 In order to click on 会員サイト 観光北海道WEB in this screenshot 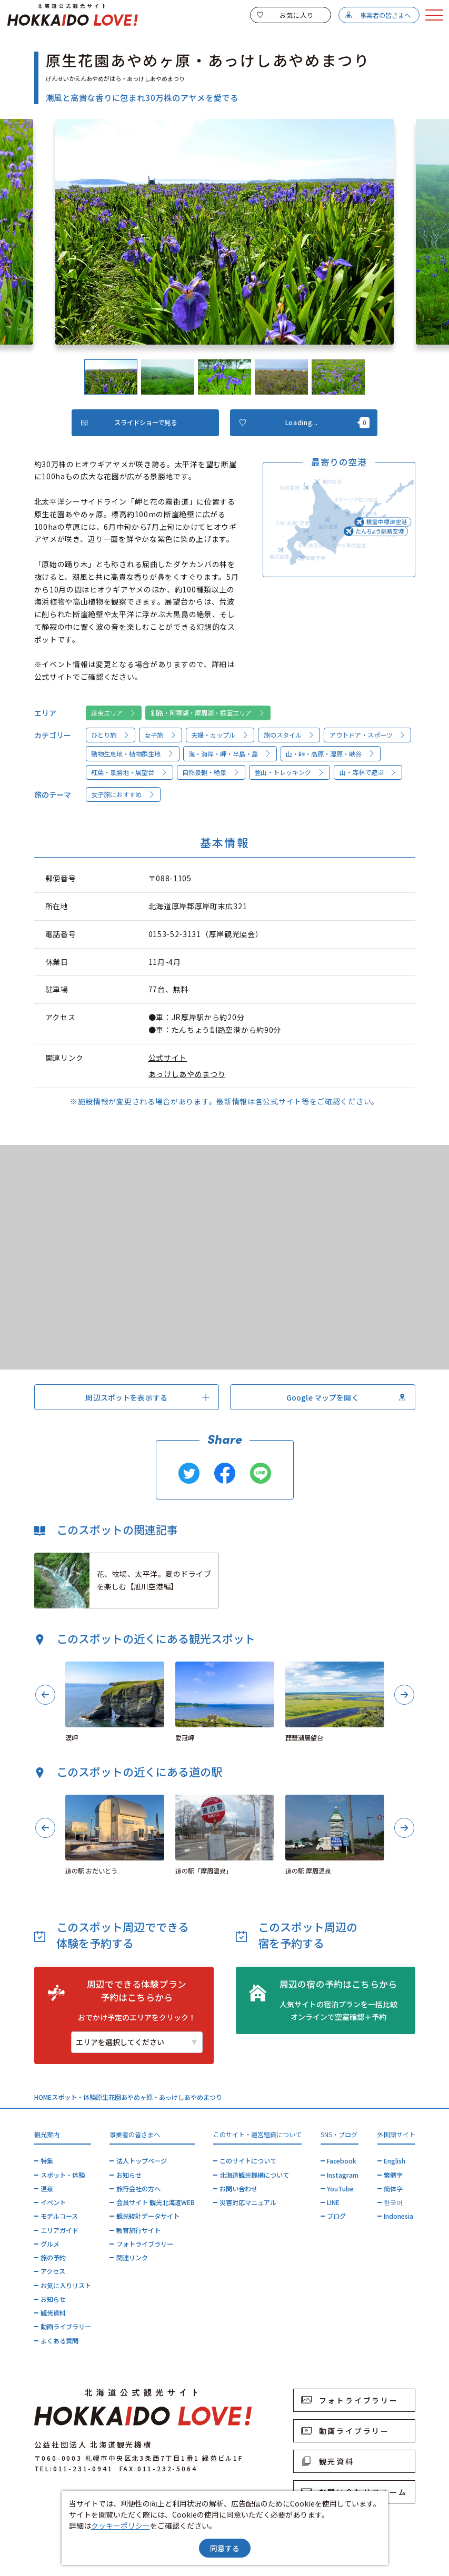, I will do `click(155, 2202)`.